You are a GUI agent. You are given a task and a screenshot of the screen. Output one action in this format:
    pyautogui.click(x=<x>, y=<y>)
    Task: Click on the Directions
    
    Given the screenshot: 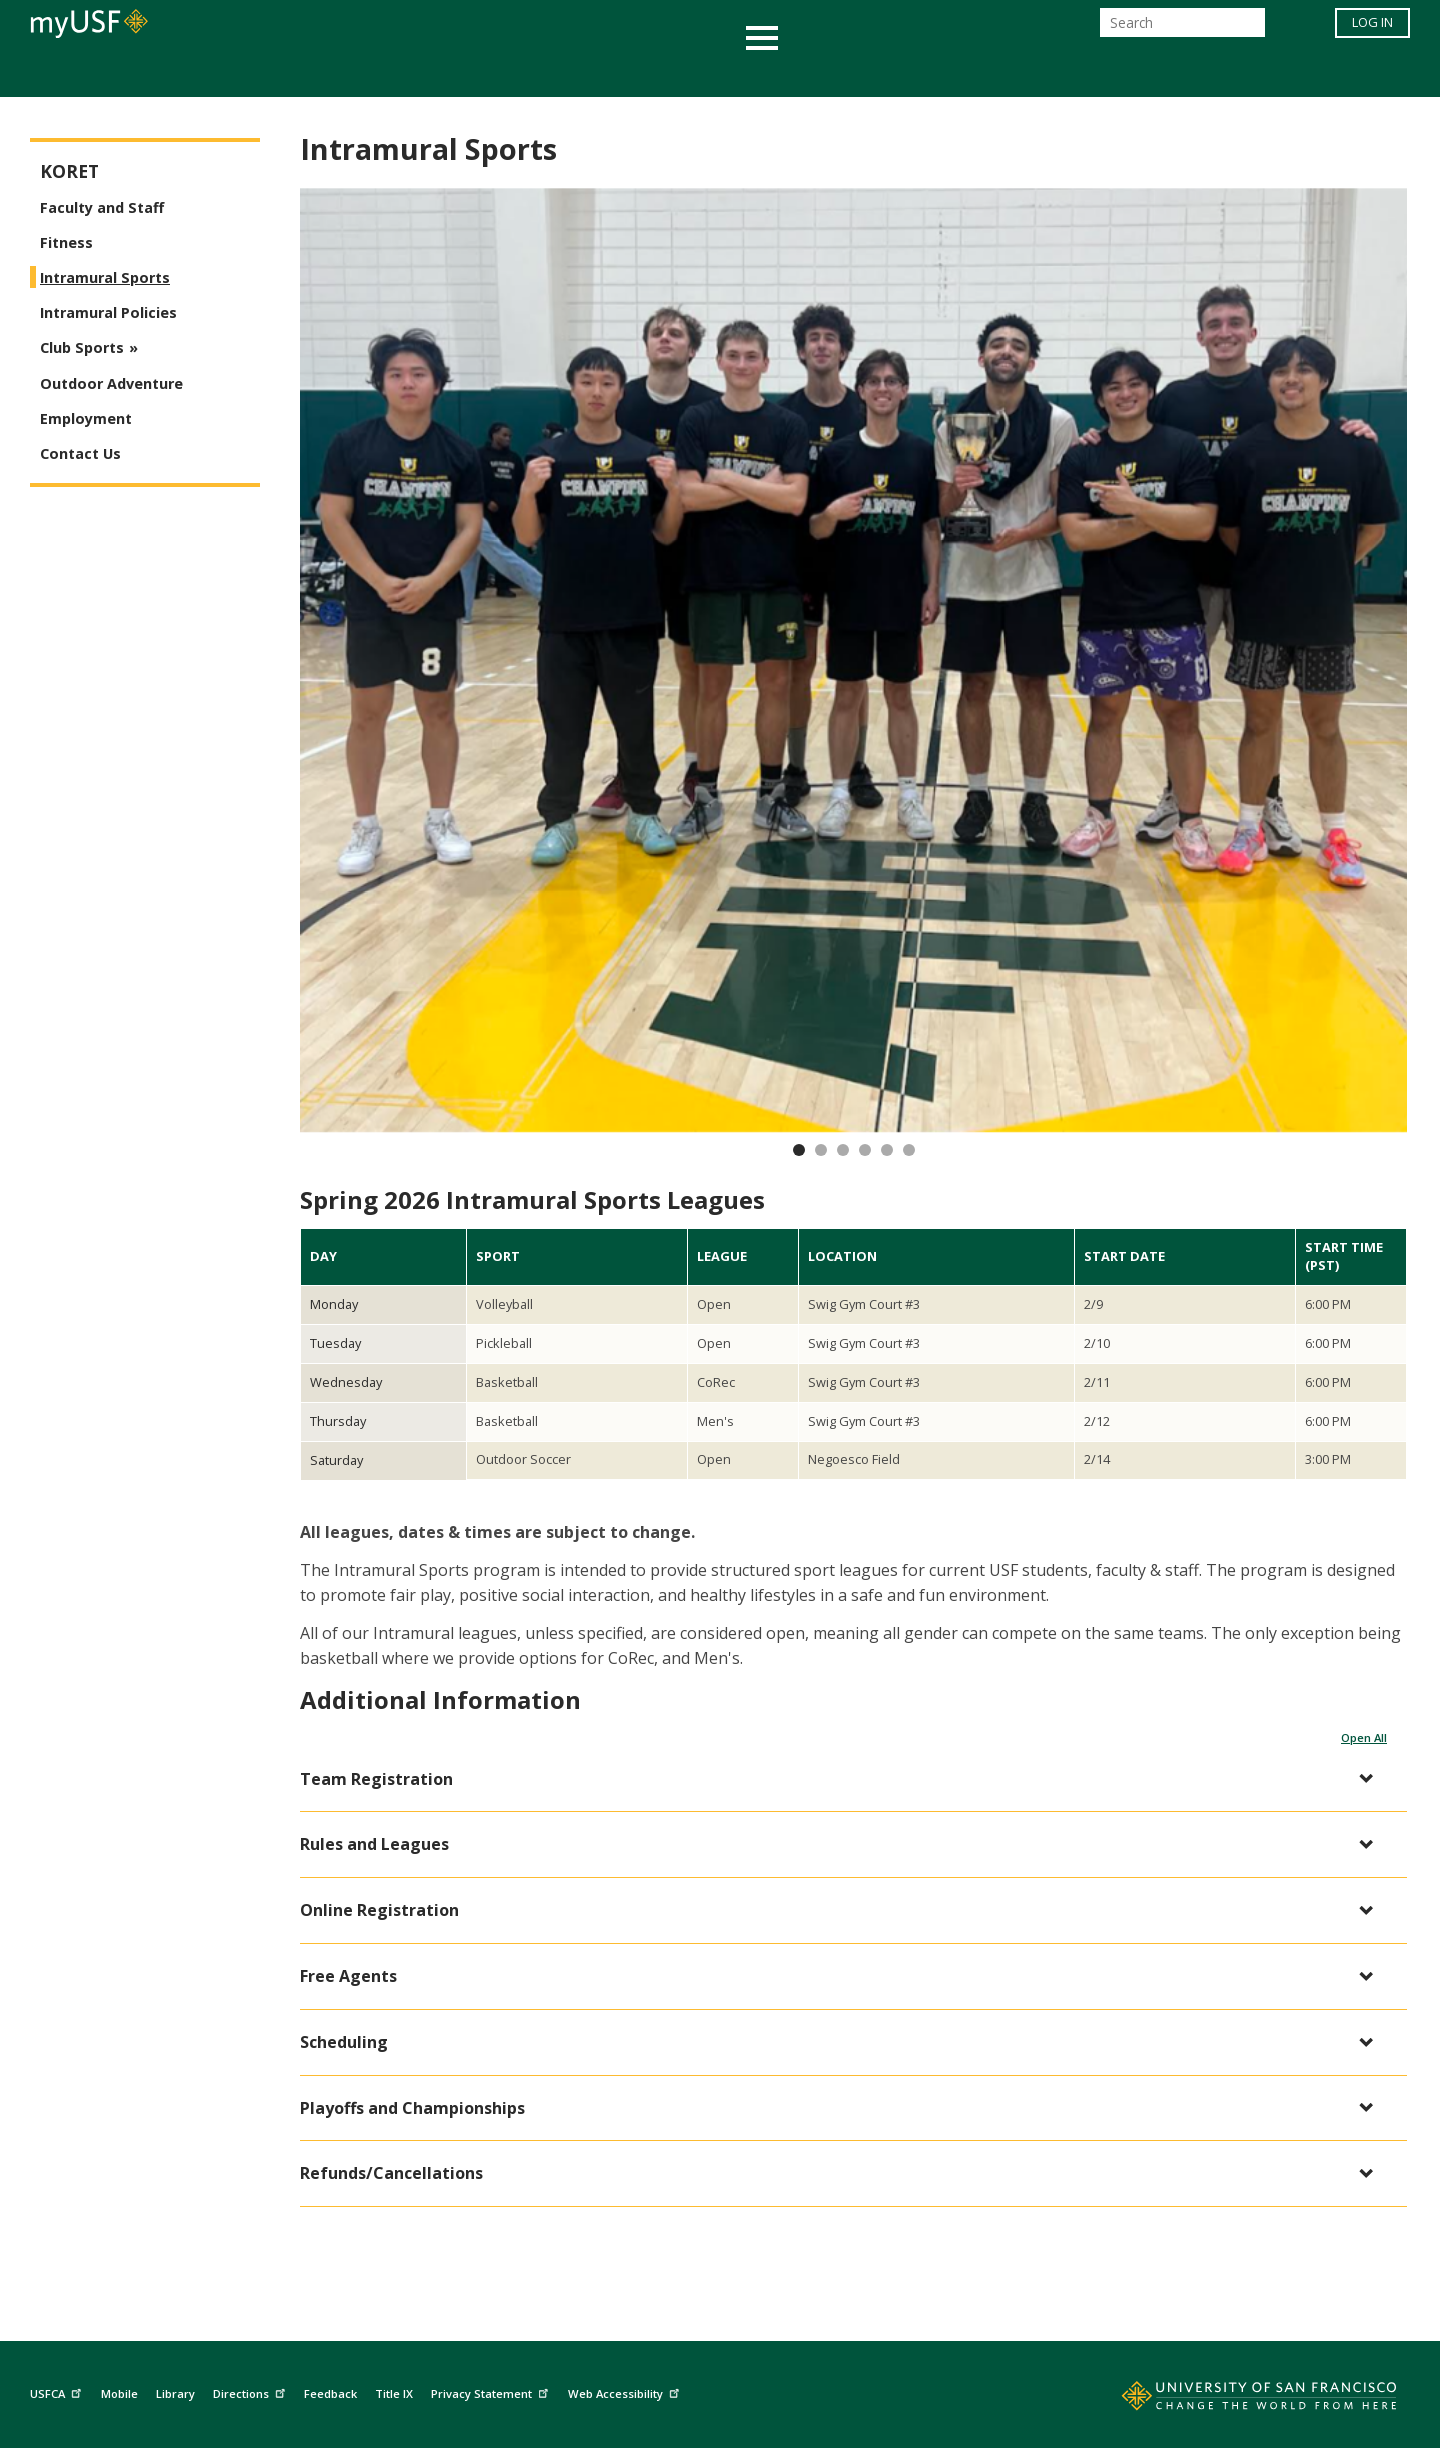 What is the action you would take?
    pyautogui.click(x=251, y=2390)
    